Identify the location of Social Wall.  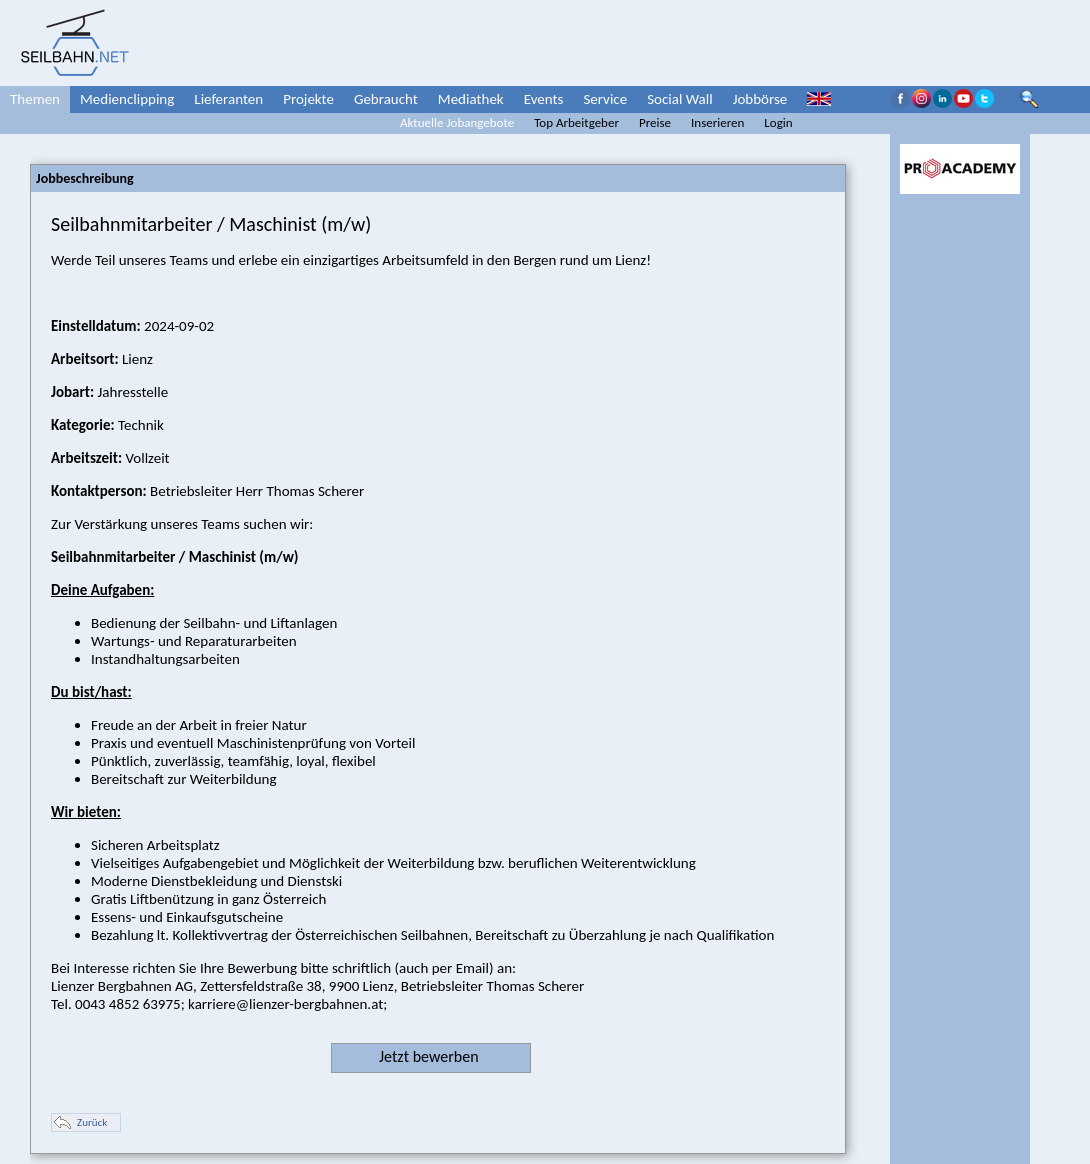
(680, 99).